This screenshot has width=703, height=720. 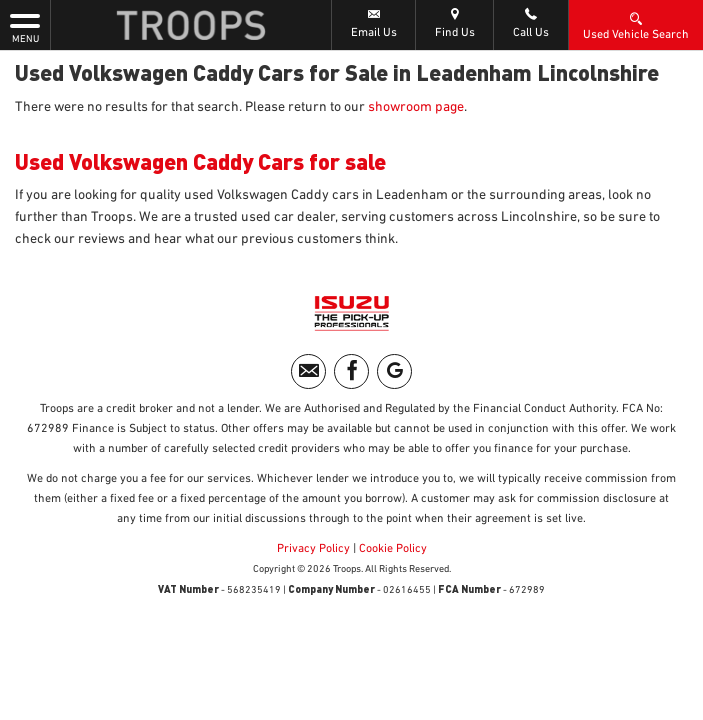 I want to click on [Please visit our facebook page.], so click(x=351, y=371).